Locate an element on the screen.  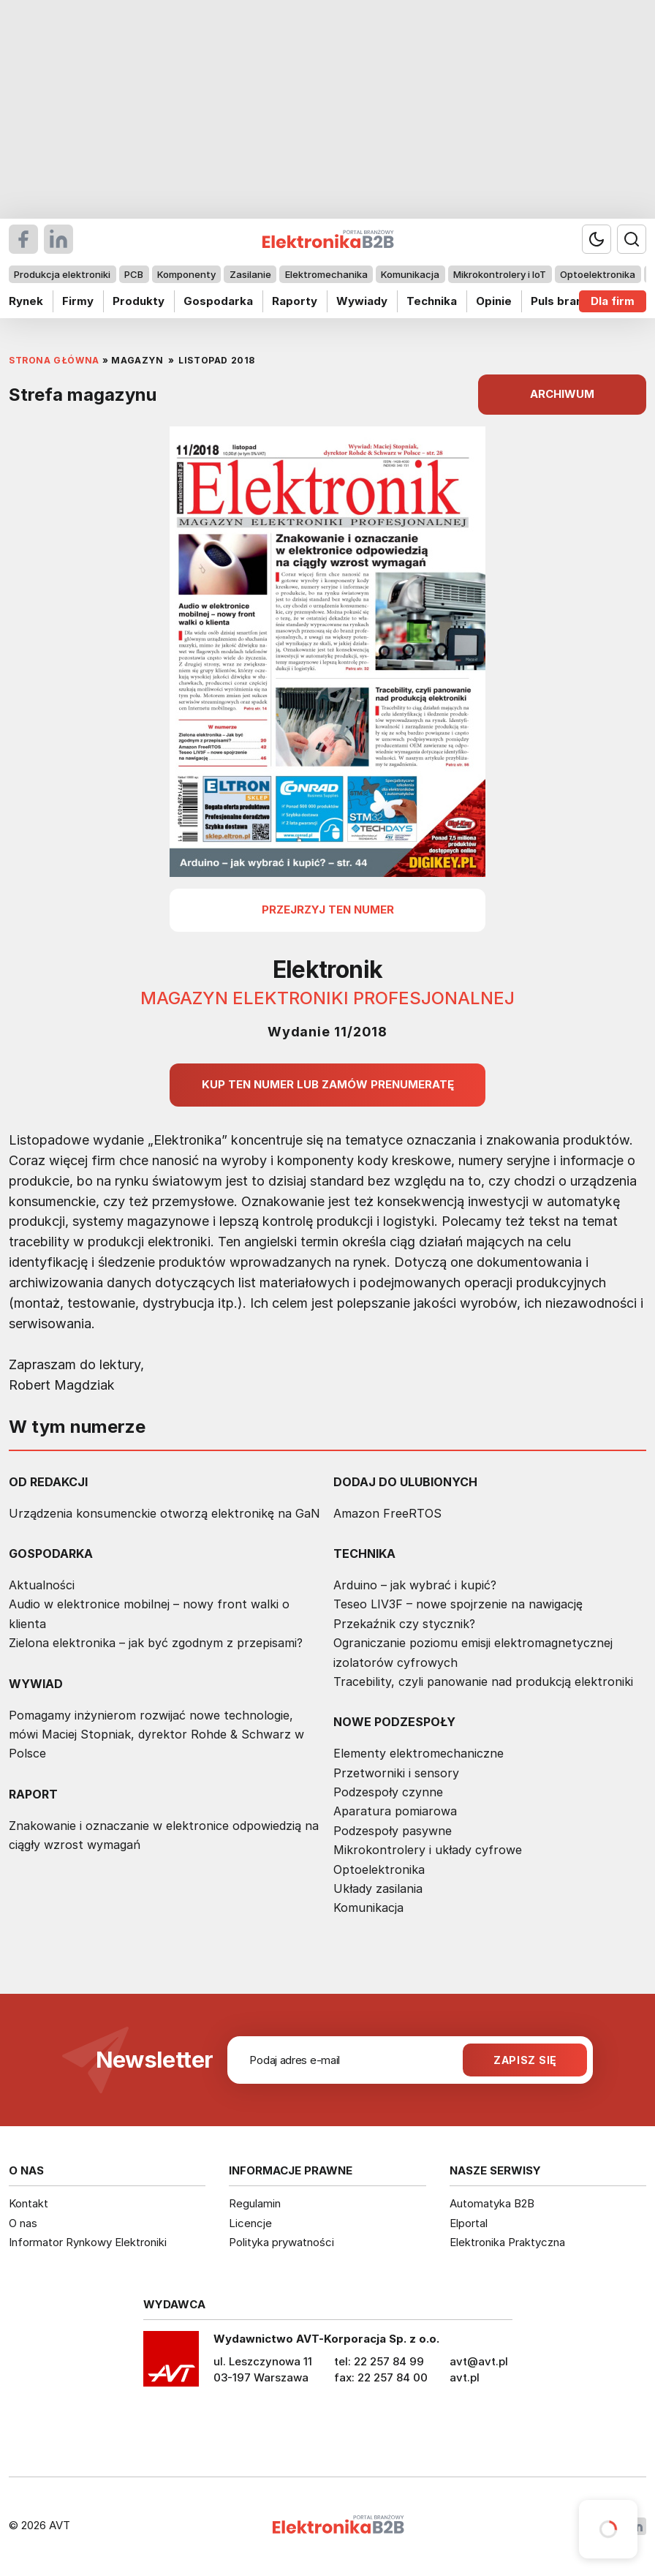
ARCHIWUM is located at coordinates (562, 394).